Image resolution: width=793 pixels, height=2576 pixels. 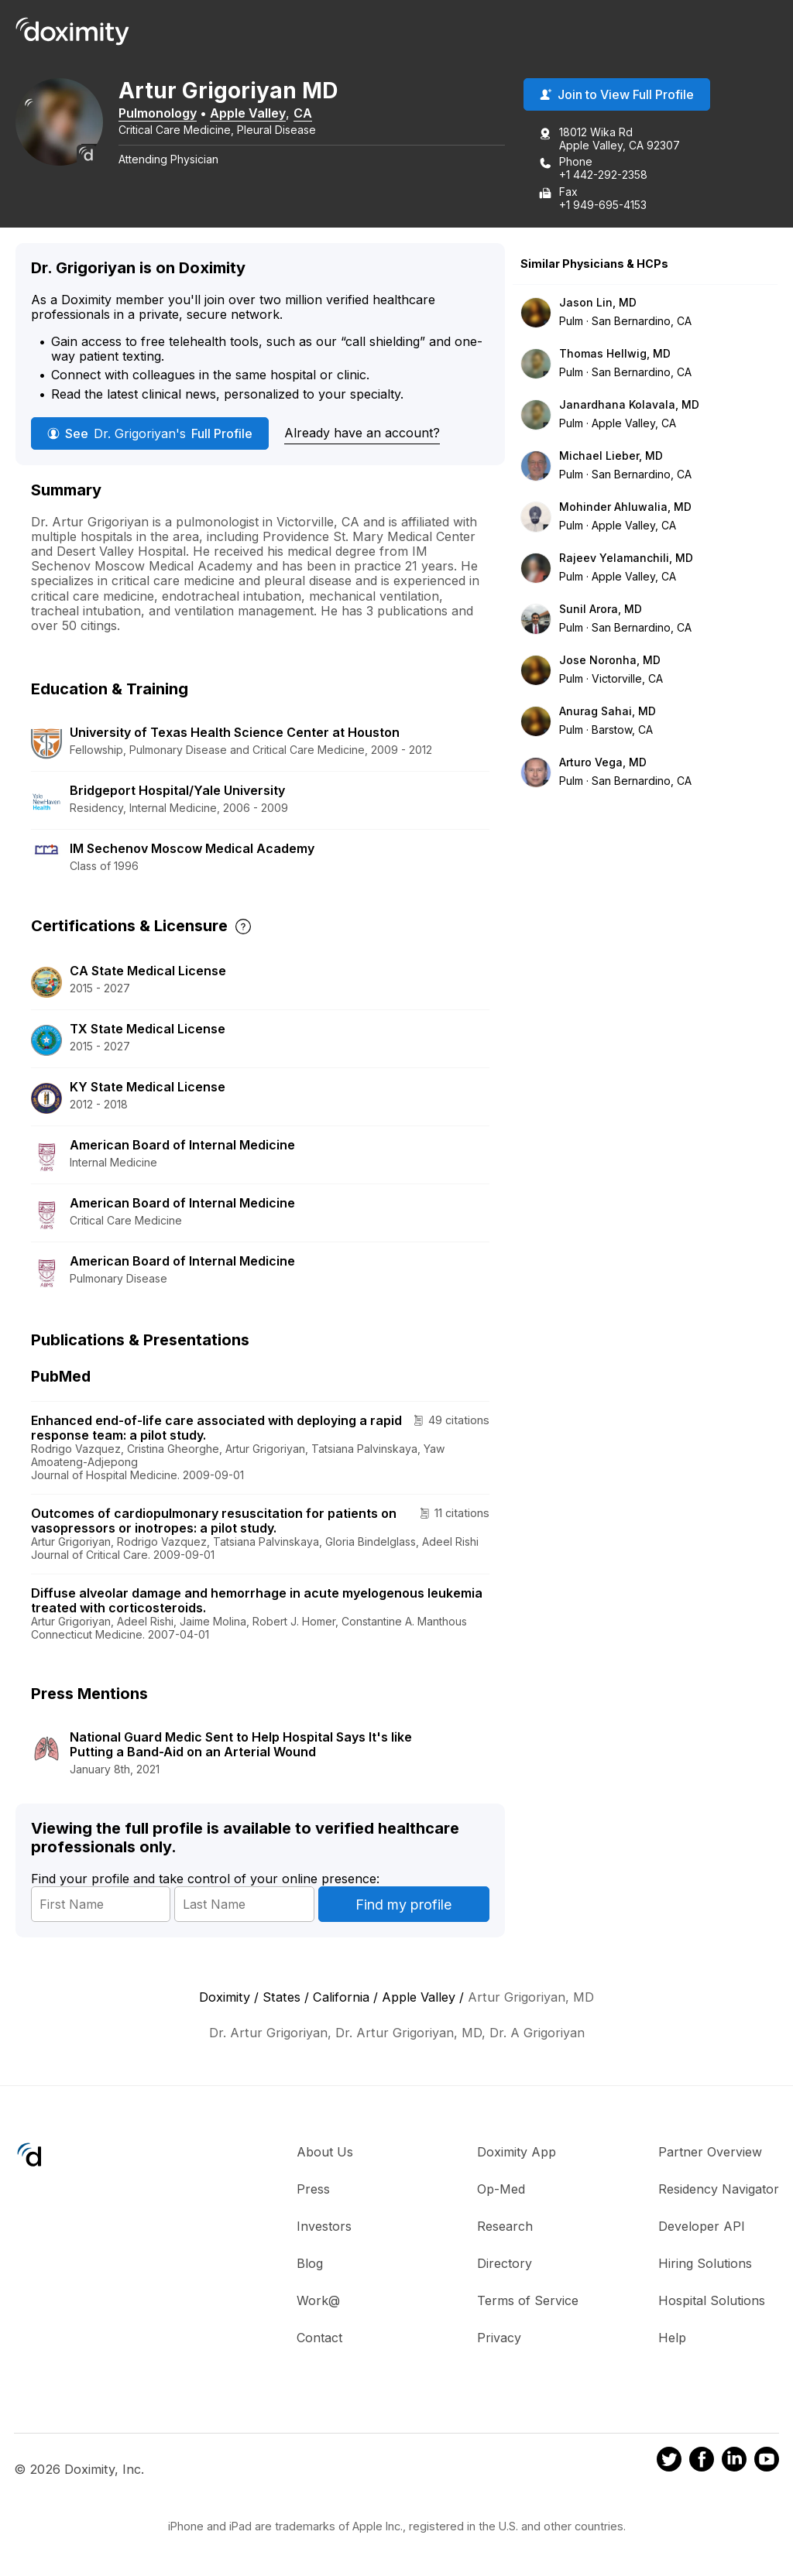 What do you see at coordinates (705, 2264) in the screenshot?
I see `Hiring Solutions` at bounding box center [705, 2264].